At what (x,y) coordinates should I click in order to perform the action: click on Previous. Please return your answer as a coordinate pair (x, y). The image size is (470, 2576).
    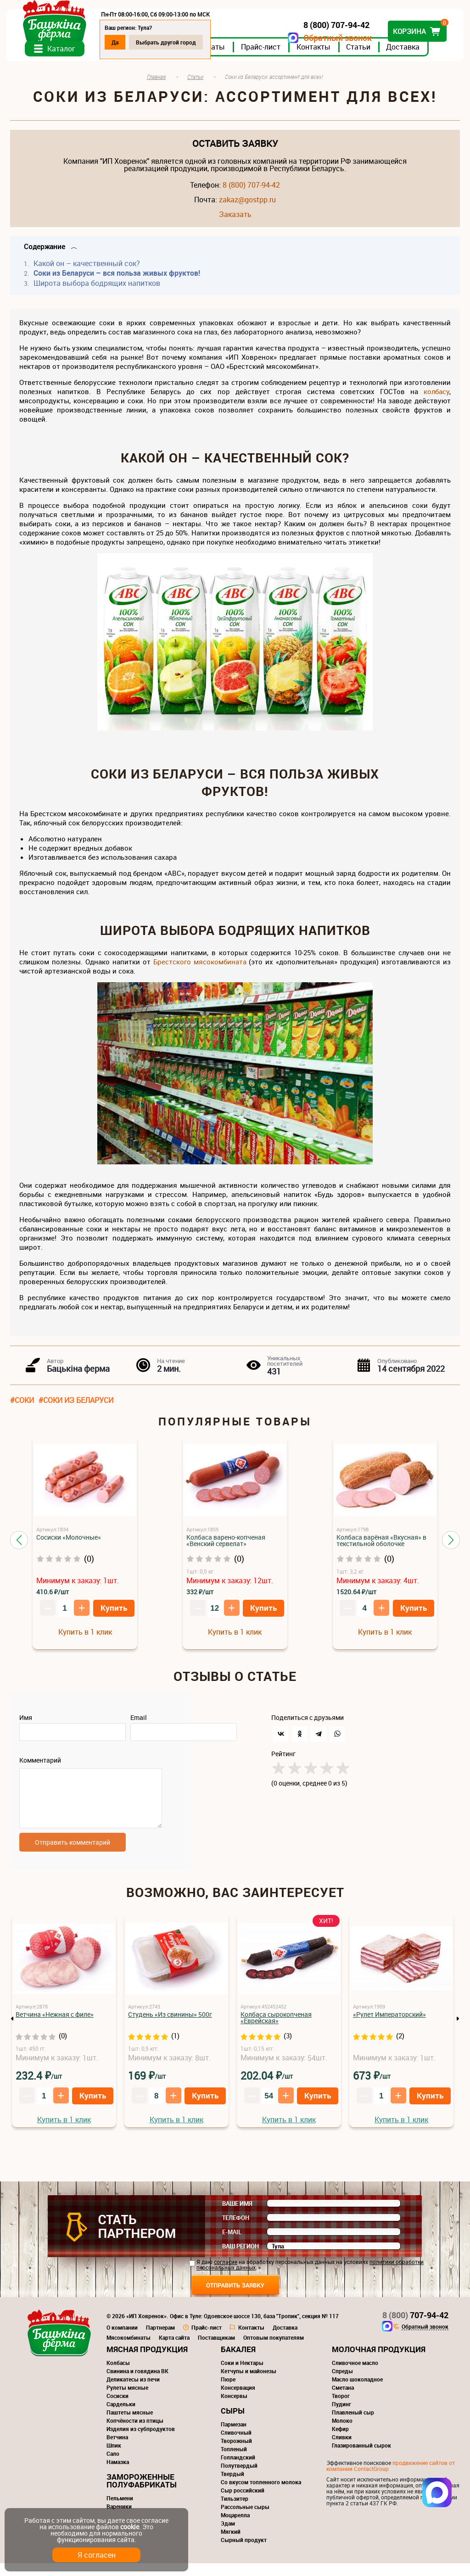
    Looking at the image, I should click on (12, 2031).